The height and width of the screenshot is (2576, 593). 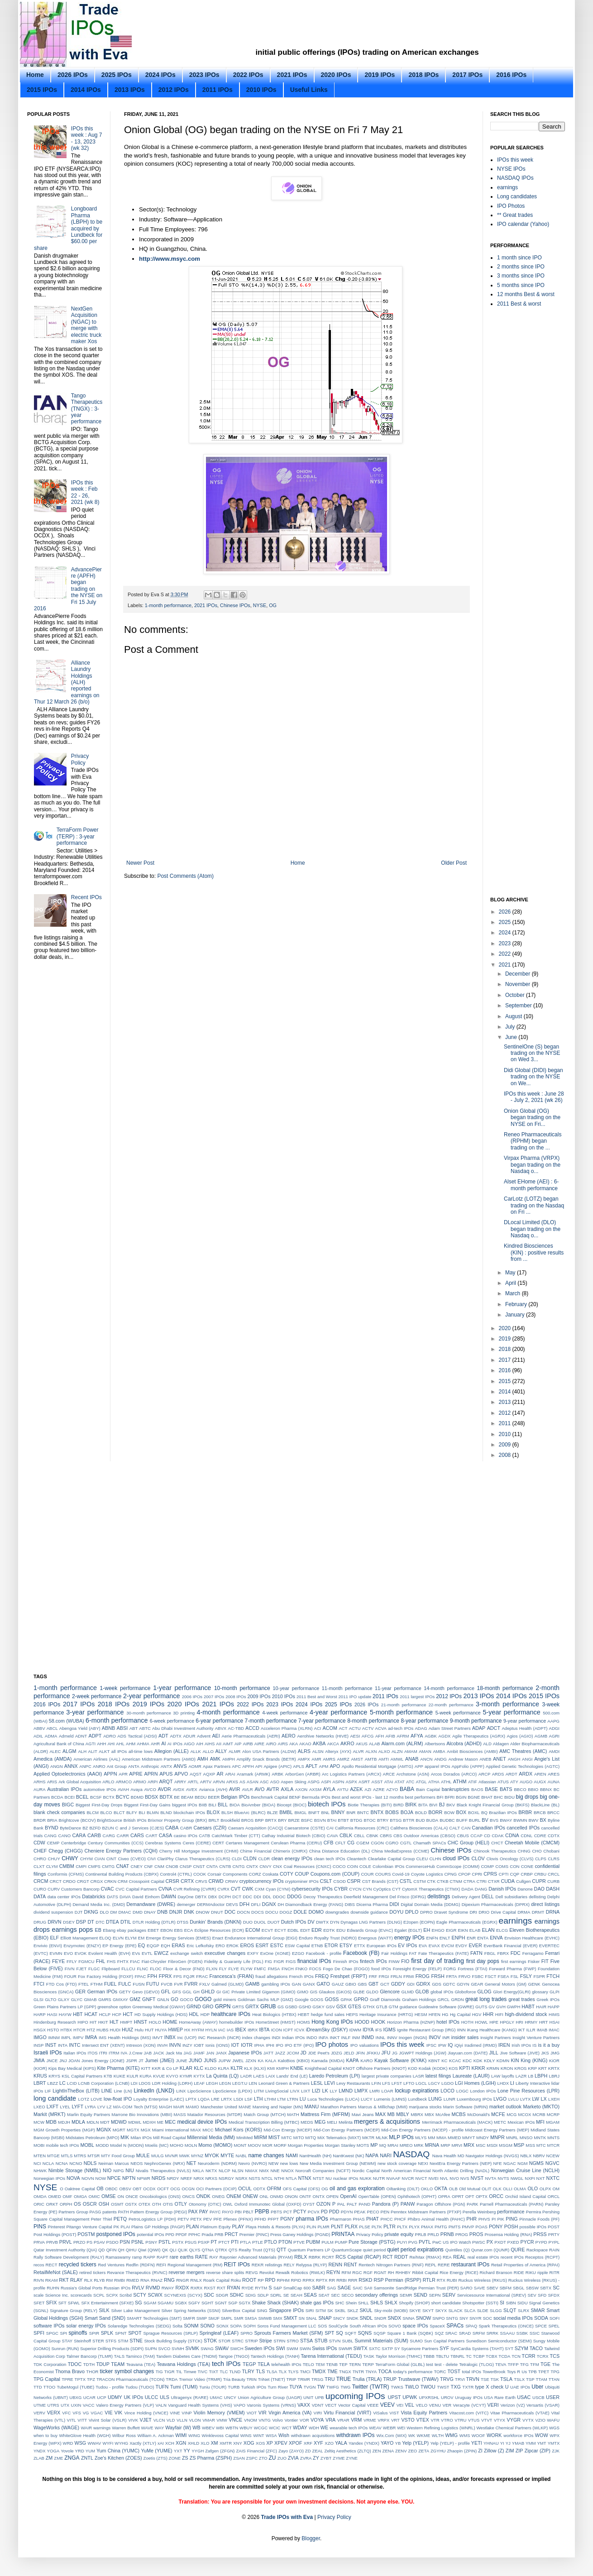 I want to click on dellisting, so click(x=537, y=1896).